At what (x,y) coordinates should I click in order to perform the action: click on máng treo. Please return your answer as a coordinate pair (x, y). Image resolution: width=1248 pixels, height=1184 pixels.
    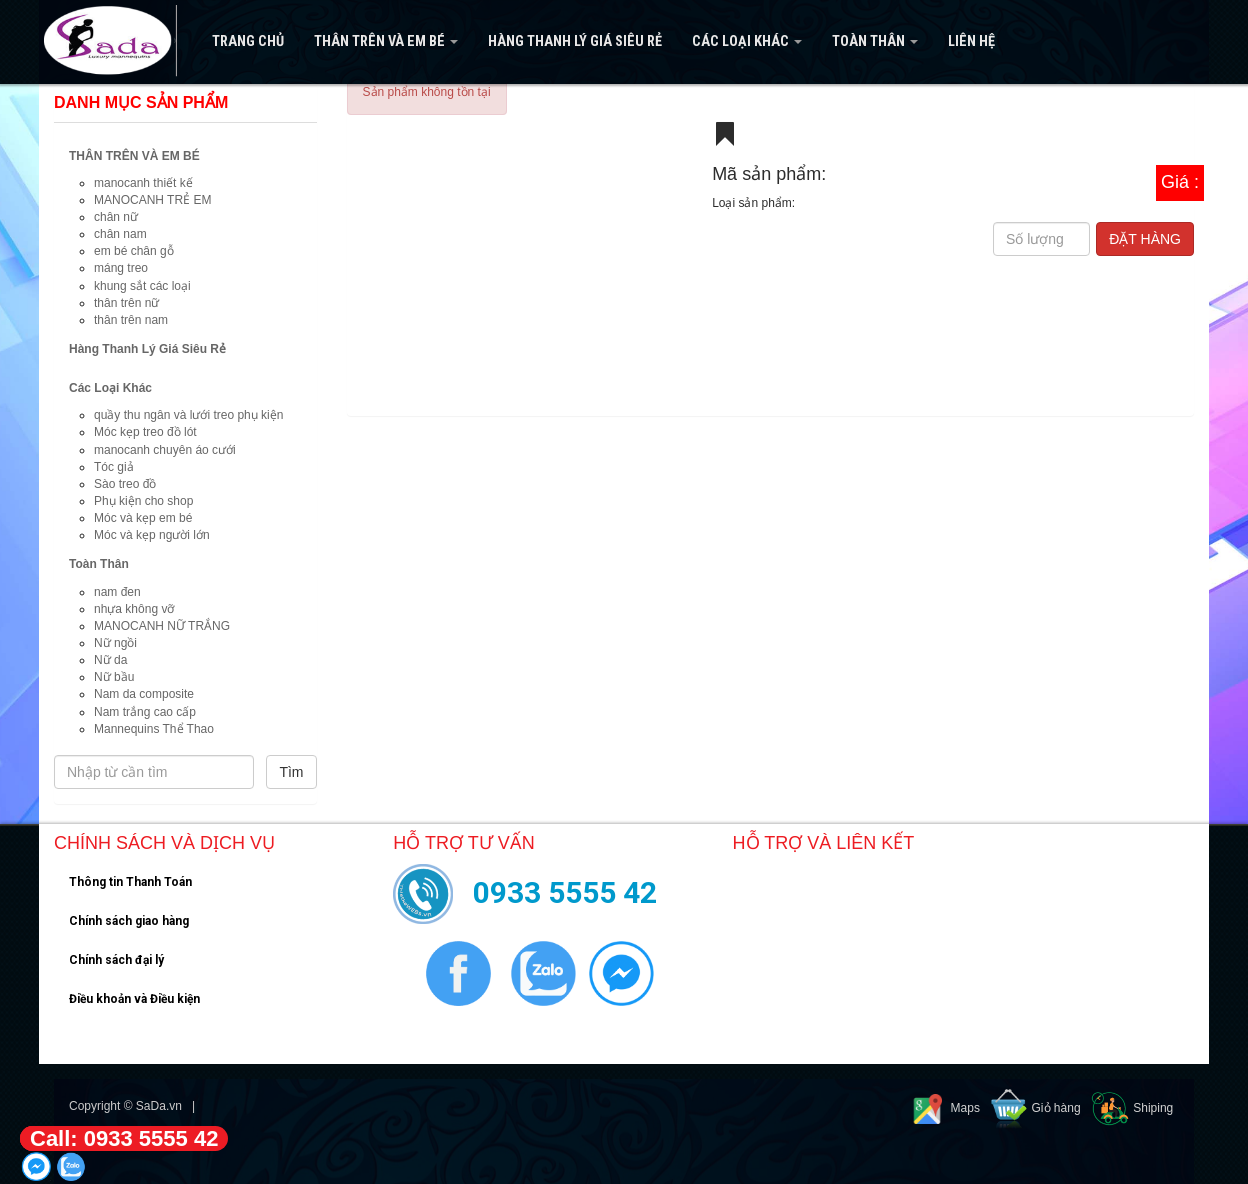
    Looking at the image, I should click on (121, 268).